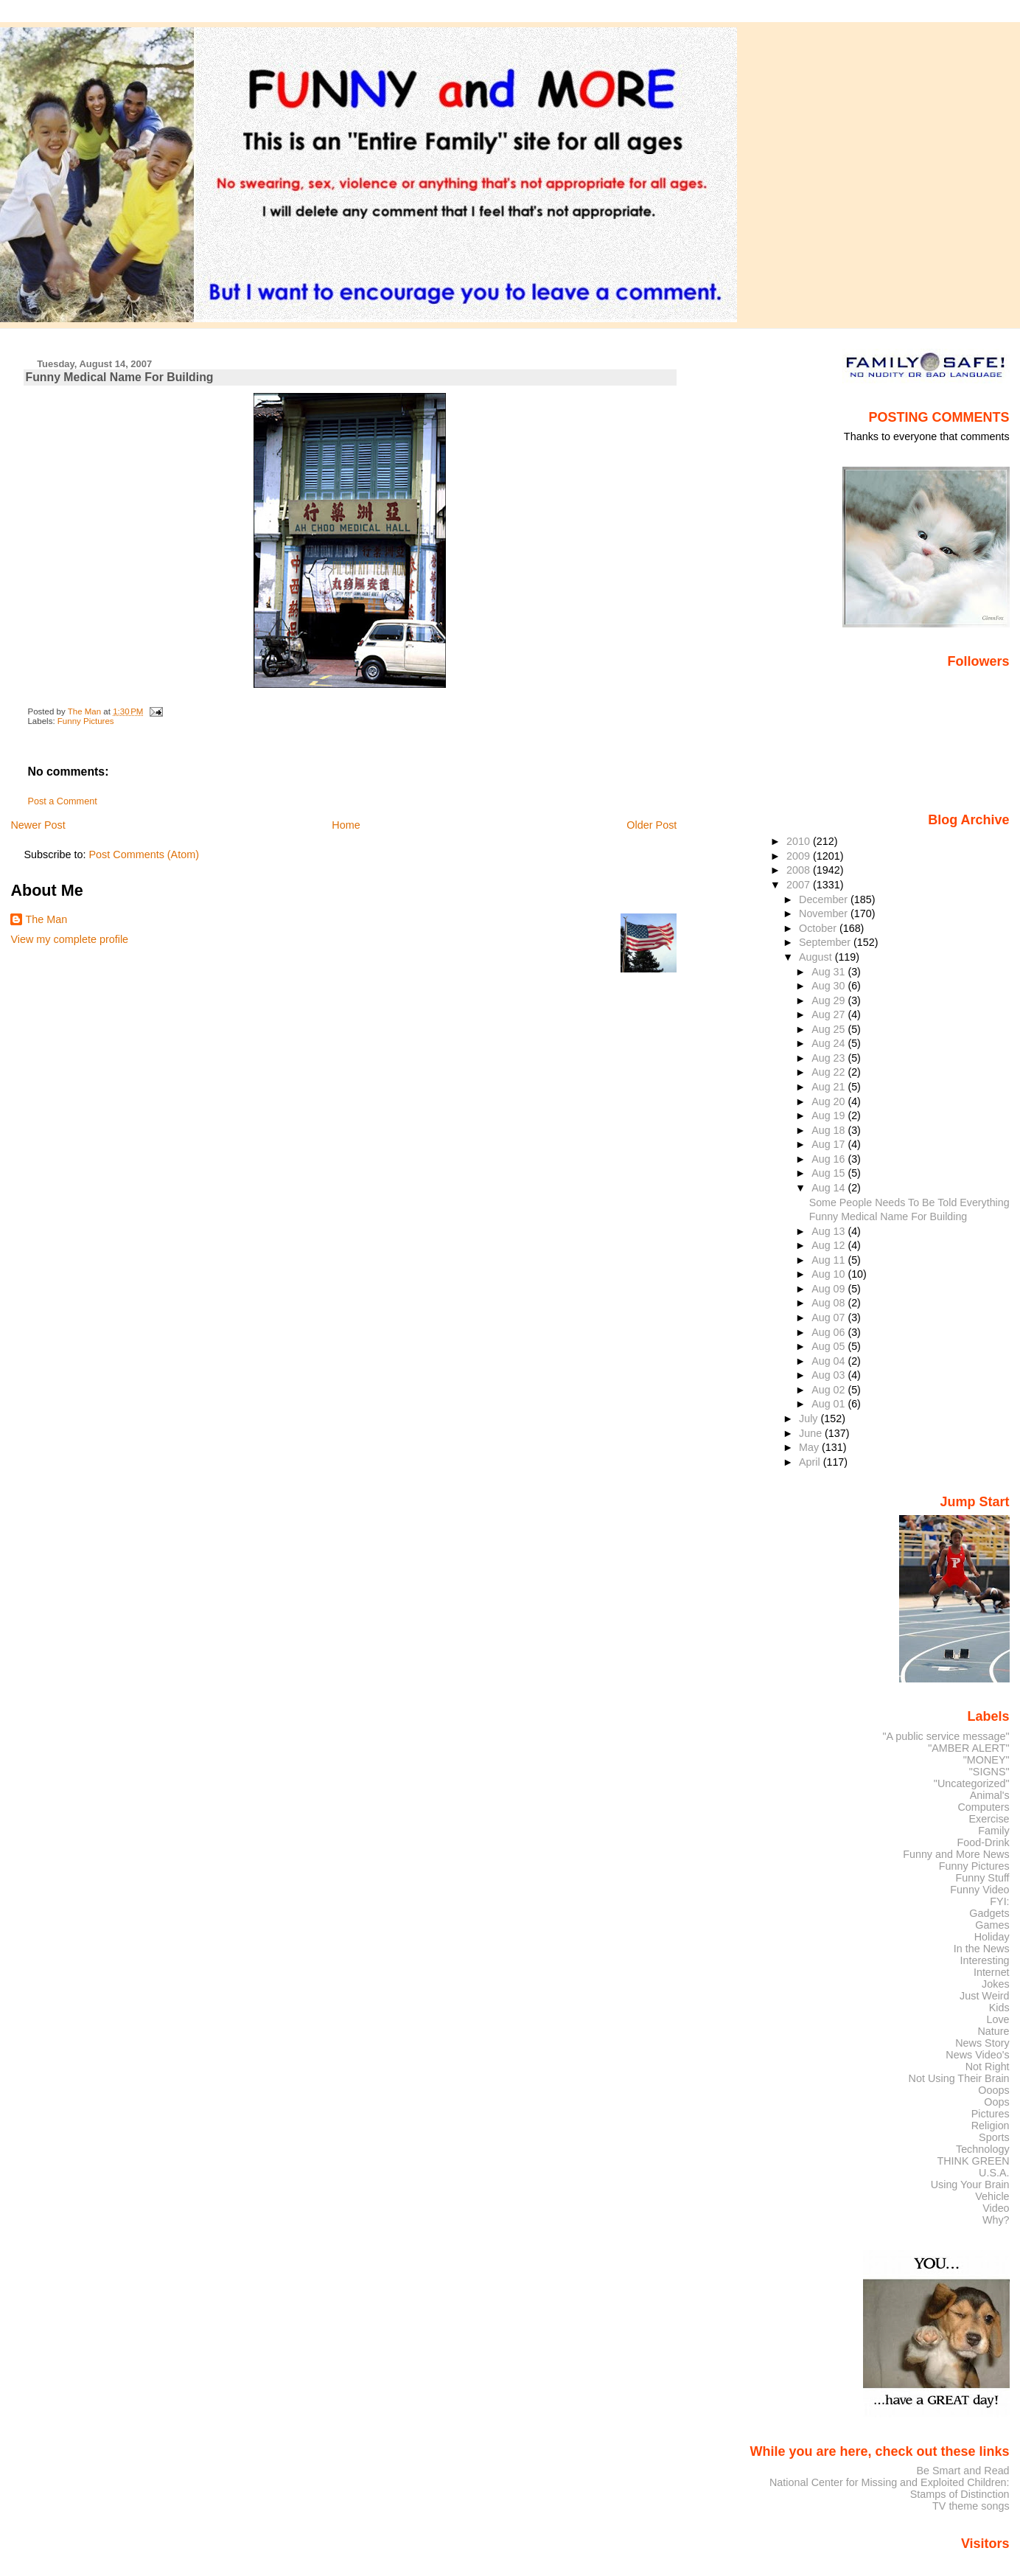 The width and height of the screenshot is (1020, 2576). I want to click on Aug 06, so click(829, 1332).